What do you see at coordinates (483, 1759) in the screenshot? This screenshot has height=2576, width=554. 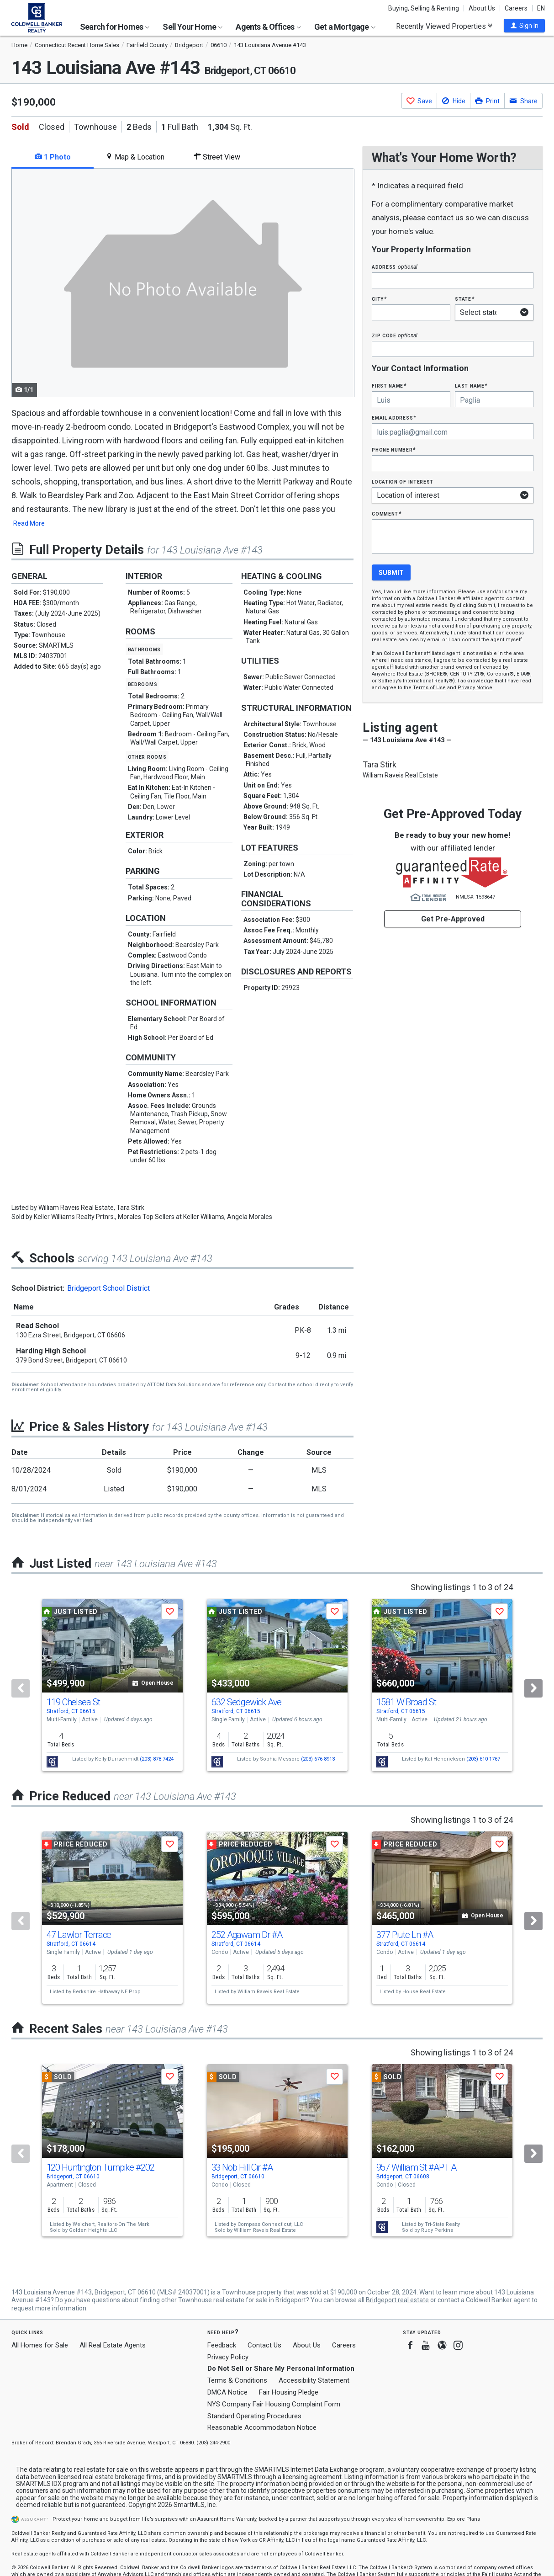 I see `(203) 610-1767` at bounding box center [483, 1759].